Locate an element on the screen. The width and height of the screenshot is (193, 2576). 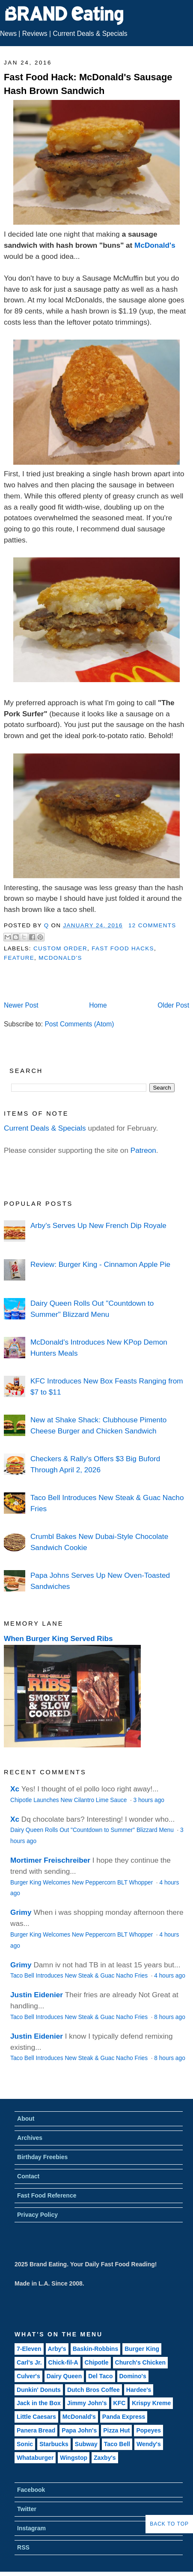
When Burger King Served Ribs is located at coordinates (58, 1638).